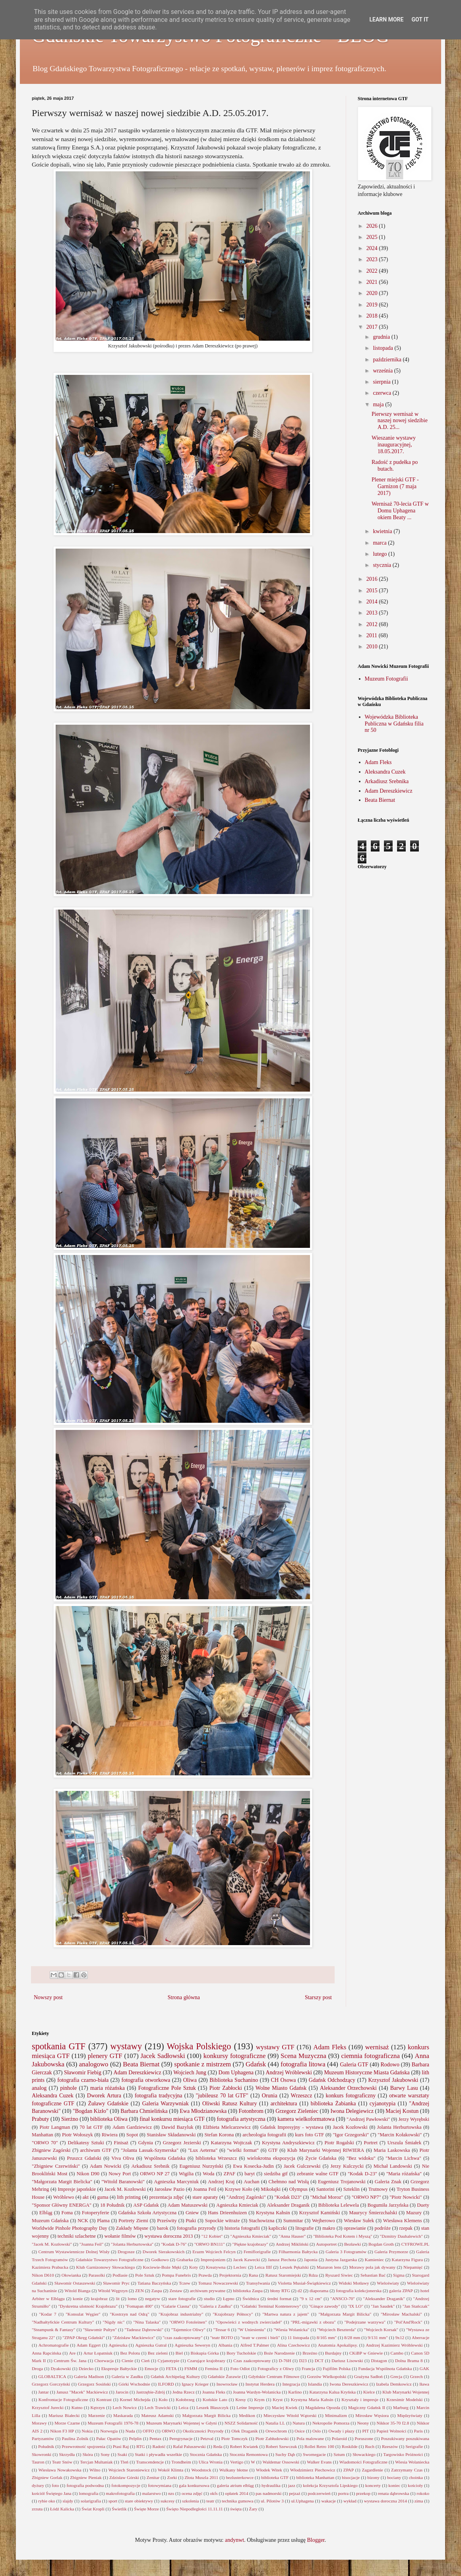  What do you see at coordinates (372, 2275) in the screenshot?
I see `Sebastian Bać` at bounding box center [372, 2275].